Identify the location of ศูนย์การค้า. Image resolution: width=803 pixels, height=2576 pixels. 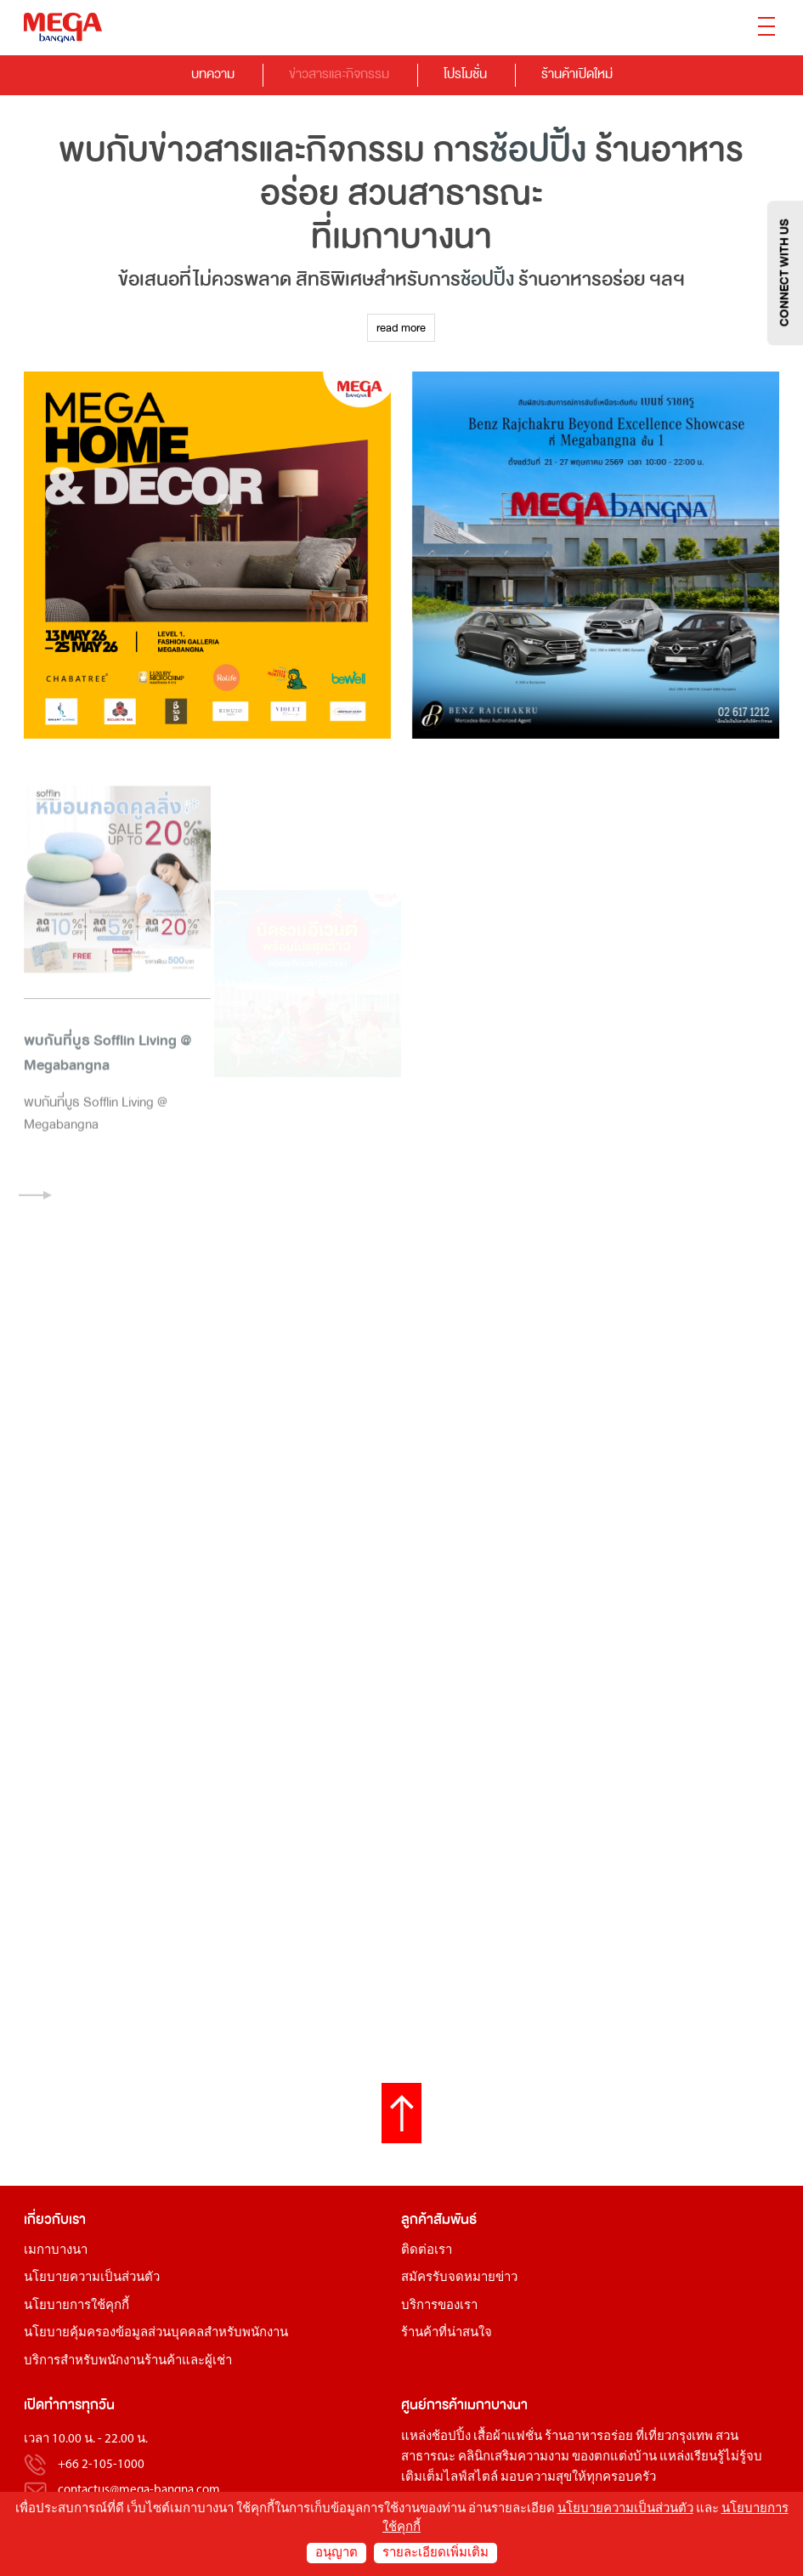
(432, 2404).